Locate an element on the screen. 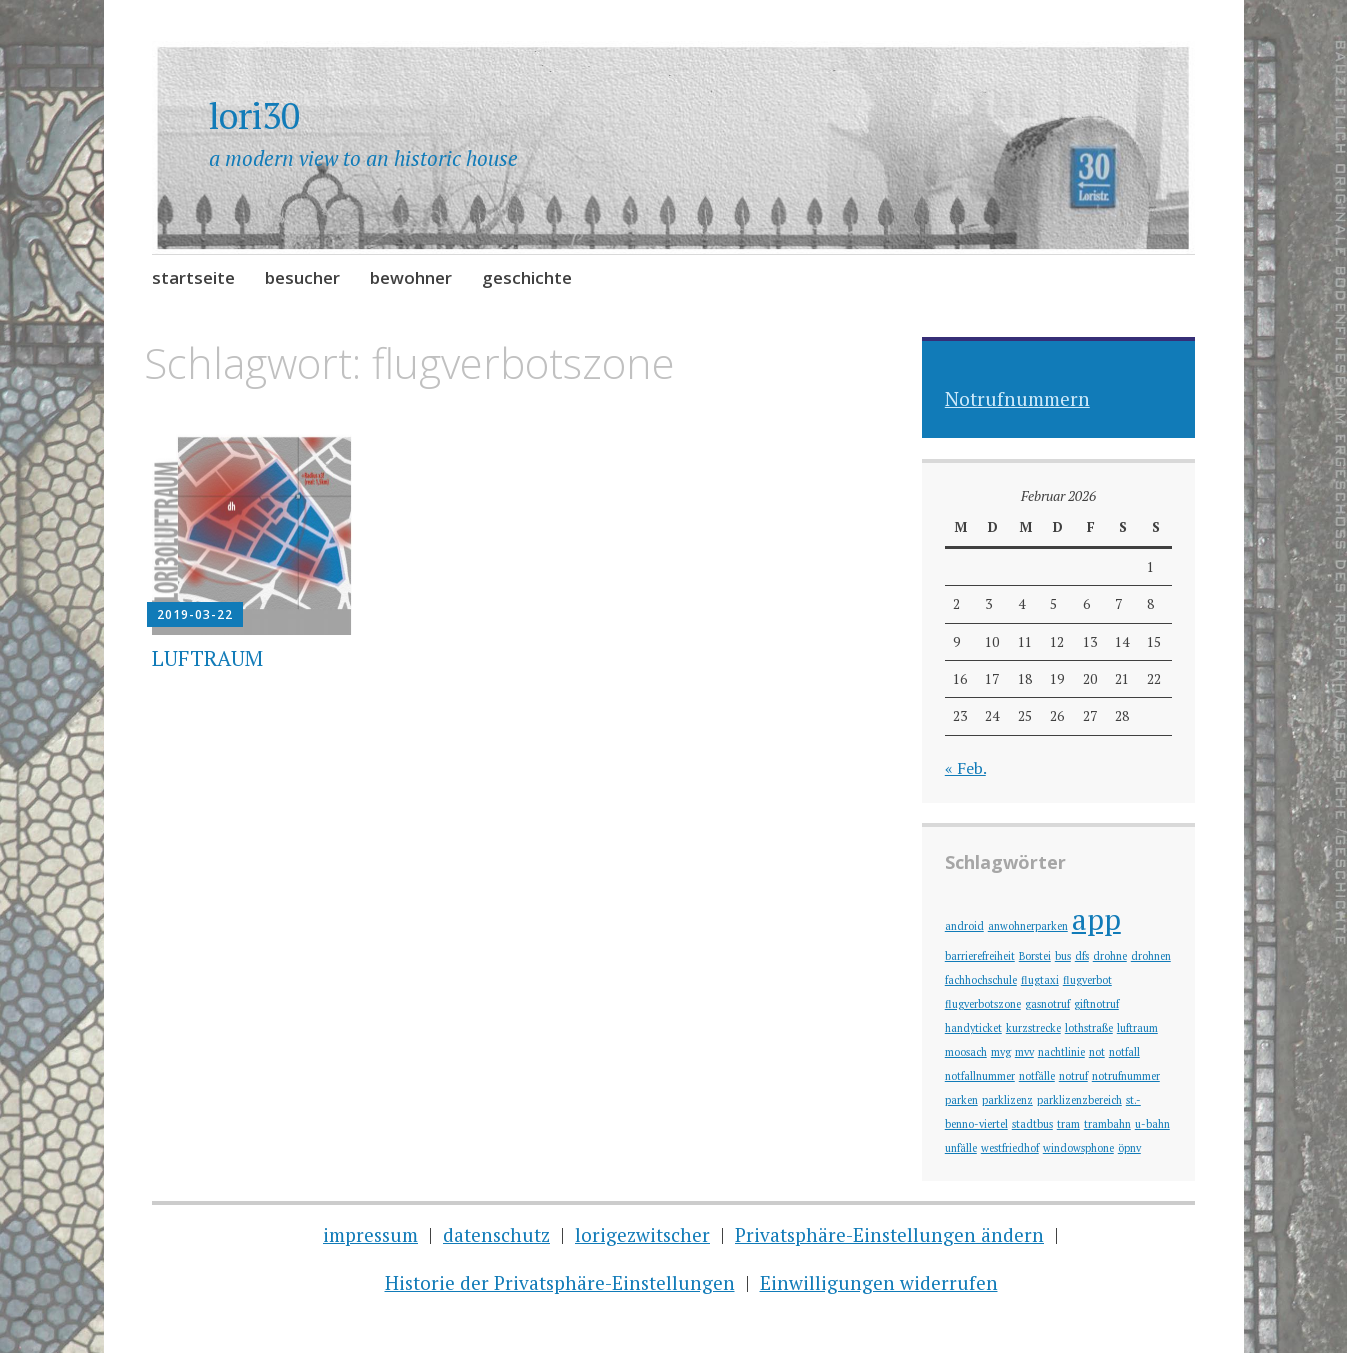 The width and height of the screenshot is (1347, 1353). notfall [notfall (1 Eintrag)] is located at coordinates (1124, 1052).